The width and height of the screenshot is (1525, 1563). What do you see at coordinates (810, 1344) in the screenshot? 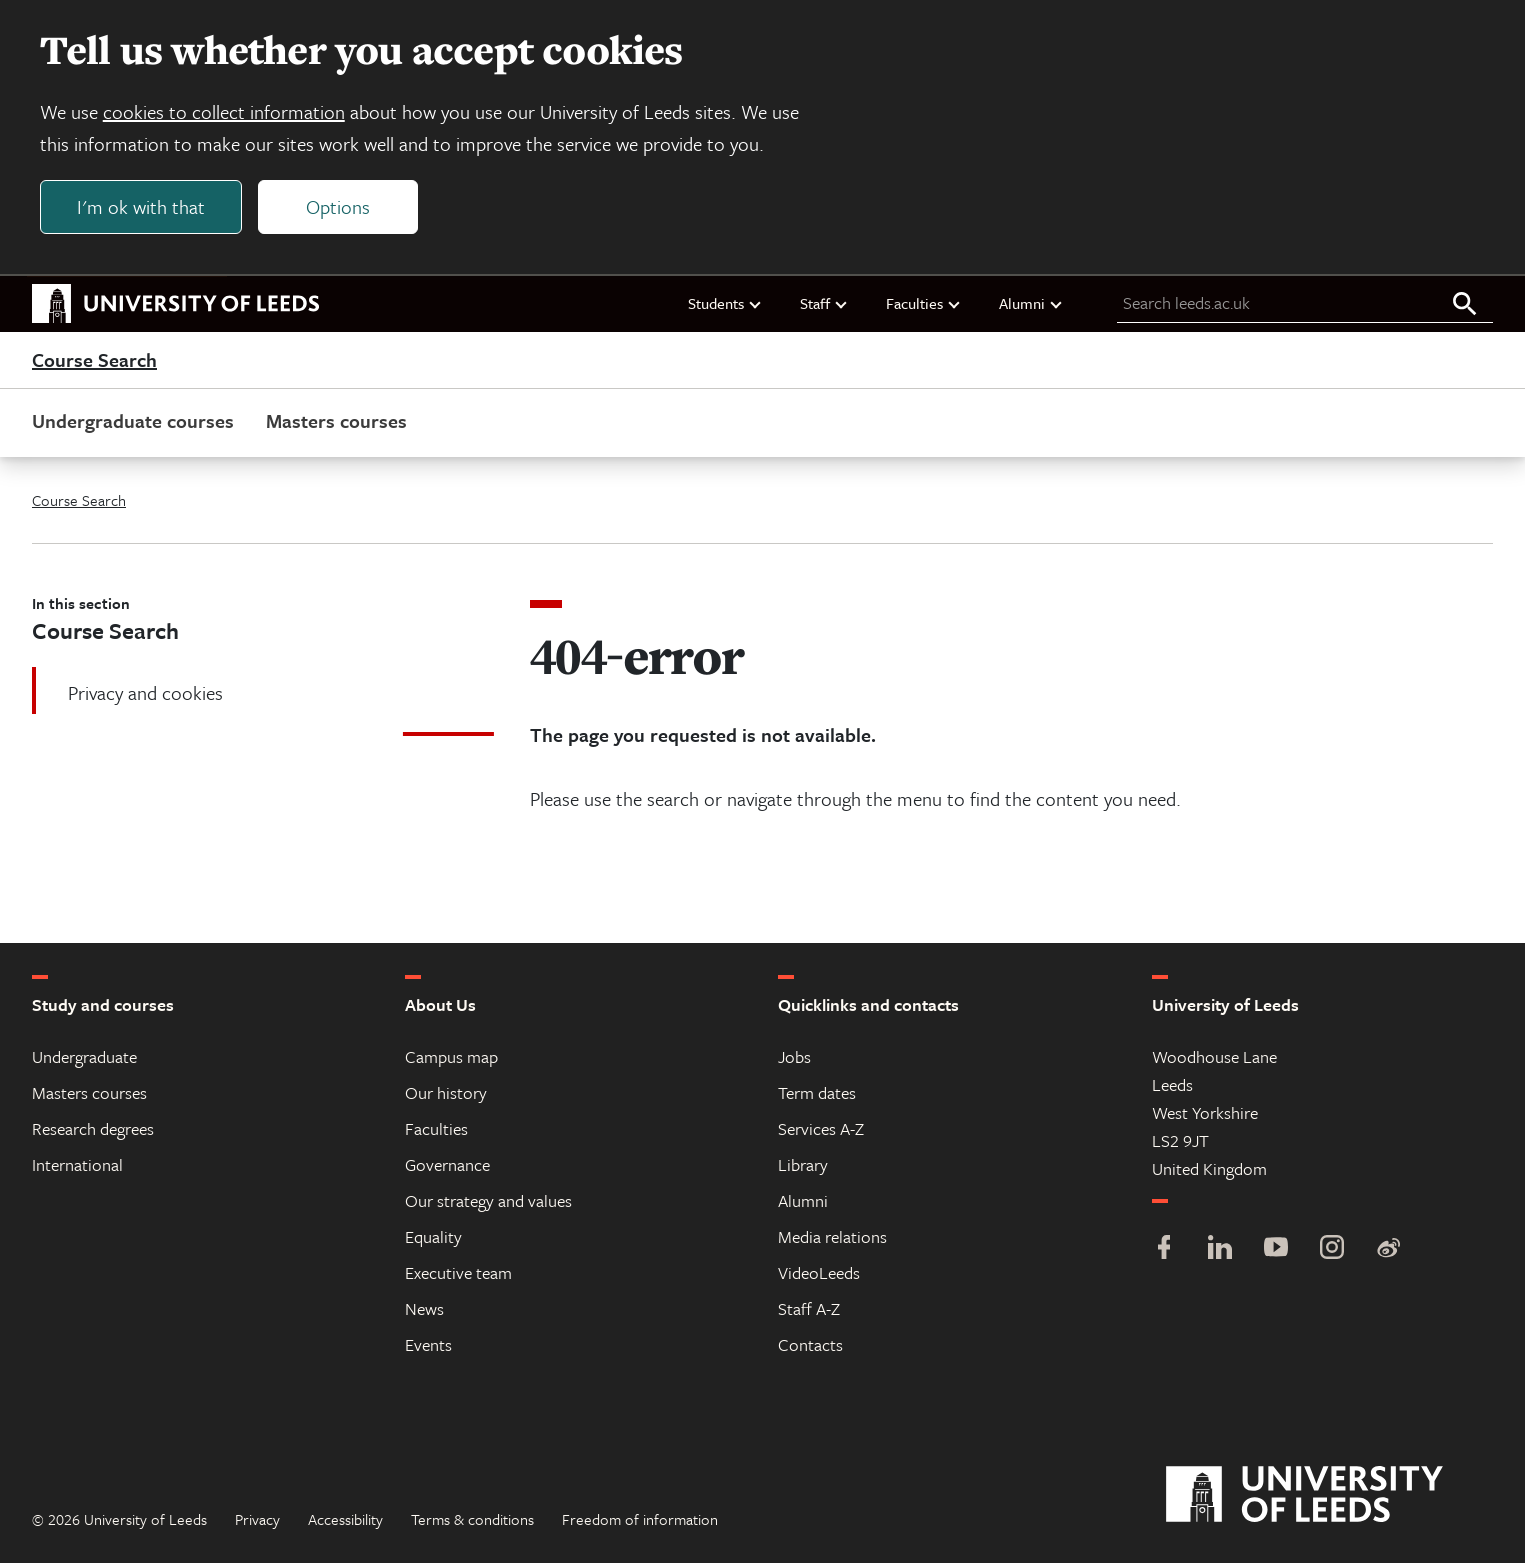
I see `Contacts` at bounding box center [810, 1344].